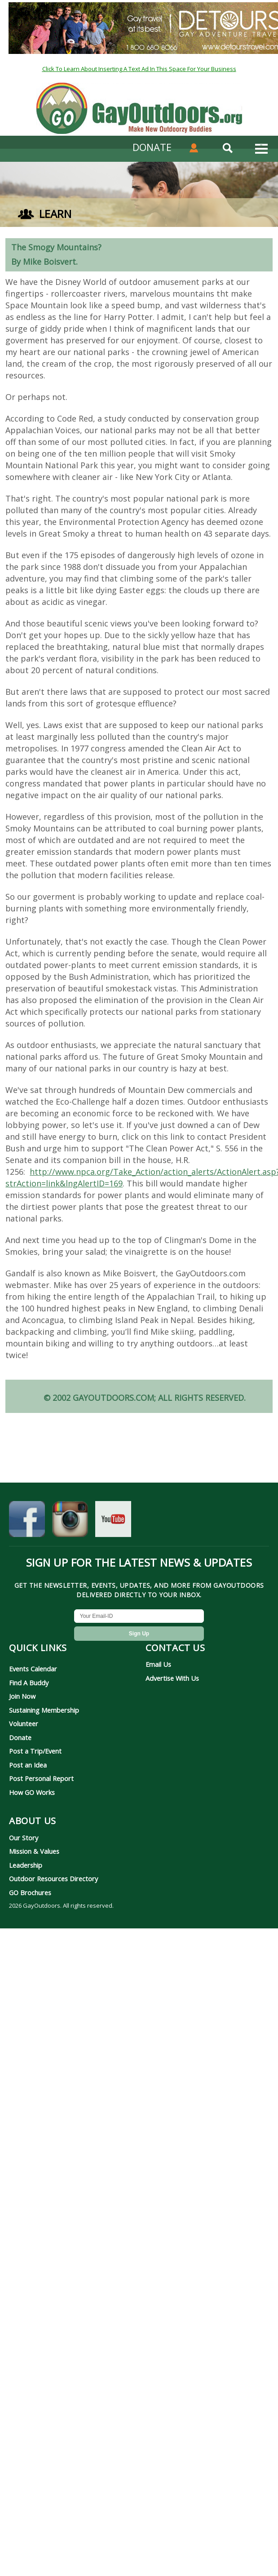 The height and width of the screenshot is (2576, 278). Describe the element at coordinates (34, 1851) in the screenshot. I see `Mission & Values` at that location.